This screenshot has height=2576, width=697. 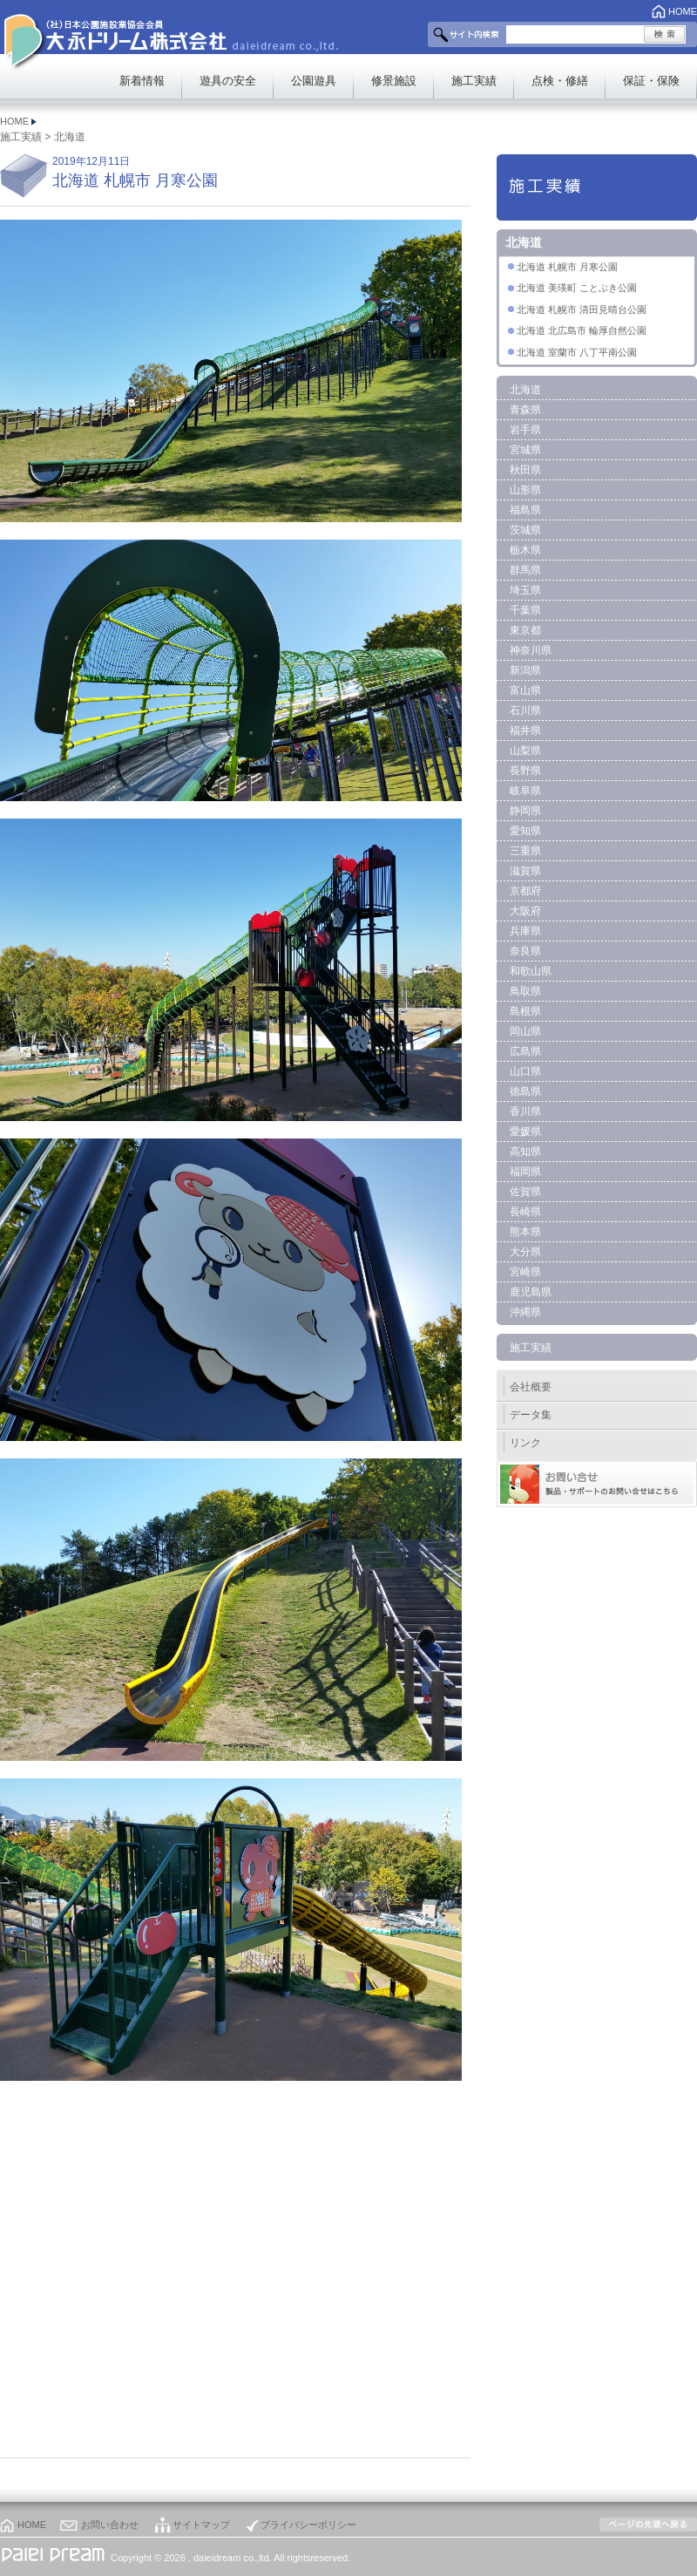 I want to click on 奈良県, so click(x=525, y=951).